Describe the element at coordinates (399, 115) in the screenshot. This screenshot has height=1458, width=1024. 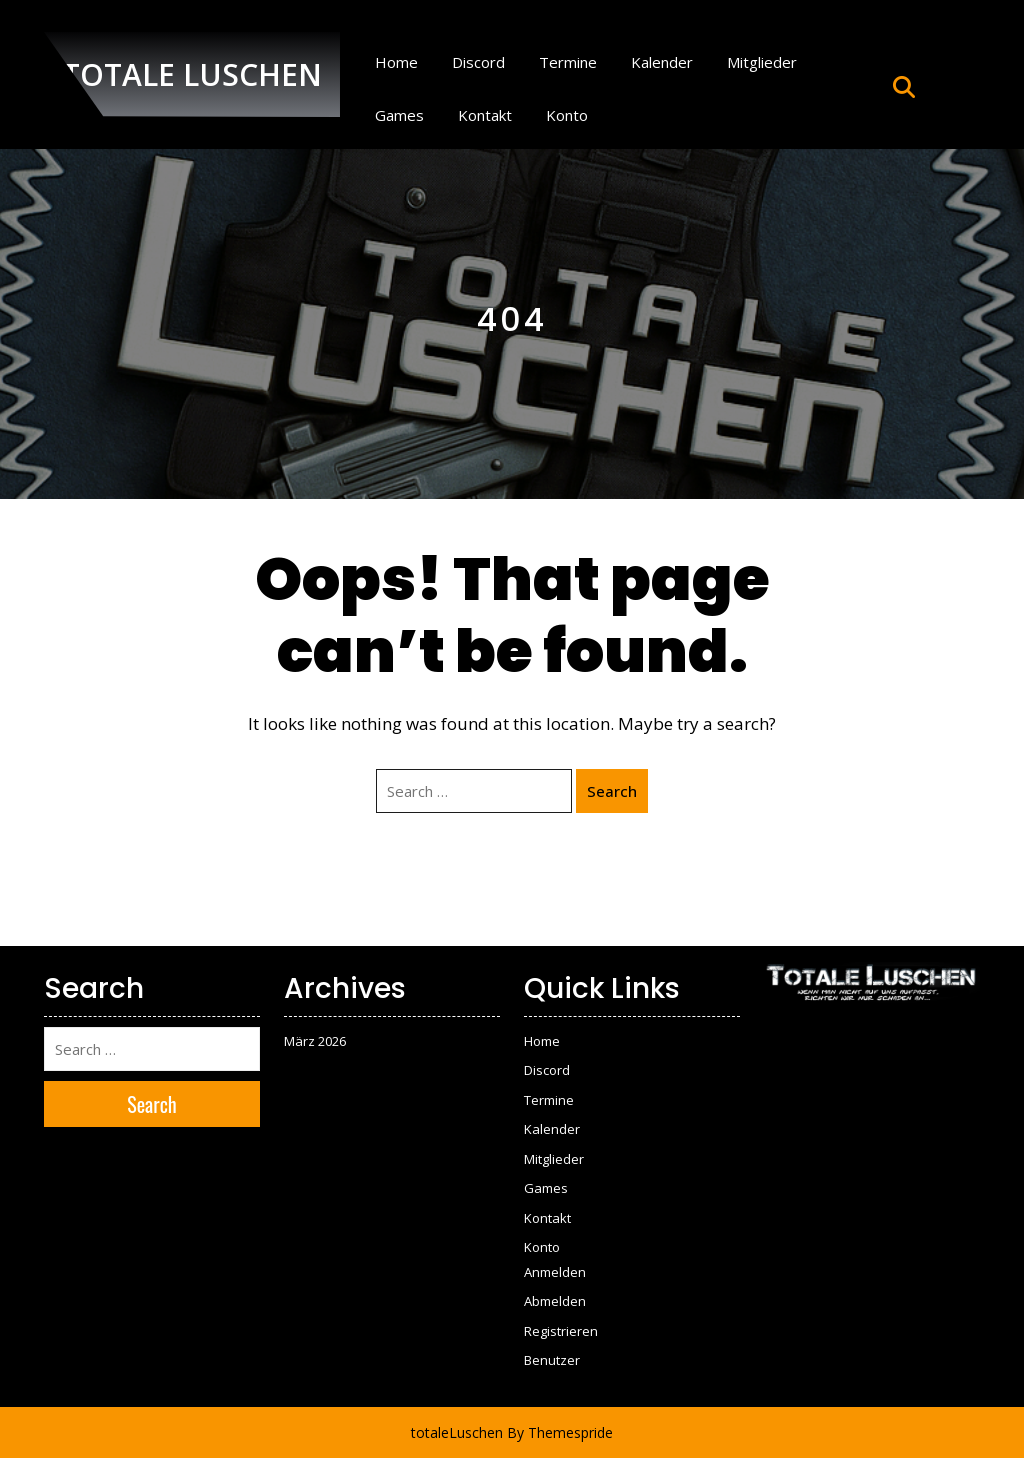
I see `Games` at that location.